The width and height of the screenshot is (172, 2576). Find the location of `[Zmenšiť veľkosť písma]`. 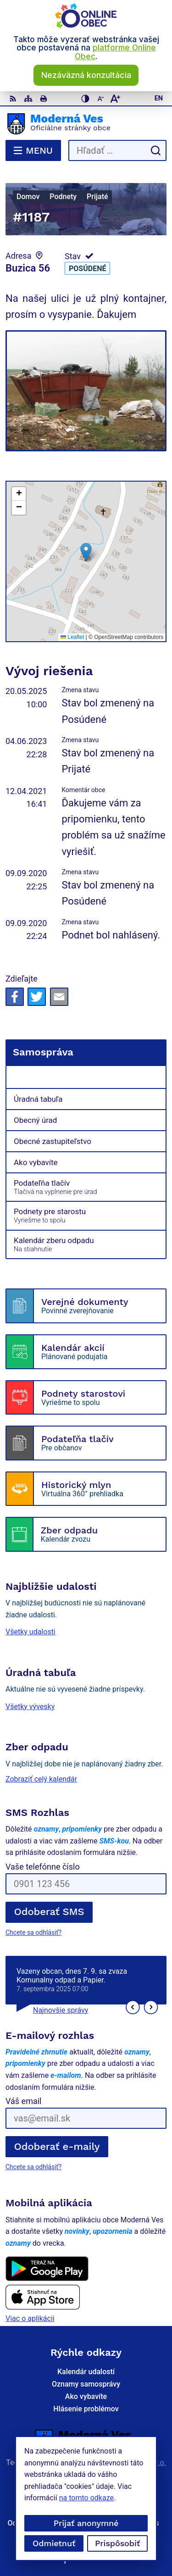

[Zmenšiť veľkosť písma] is located at coordinates (100, 98).